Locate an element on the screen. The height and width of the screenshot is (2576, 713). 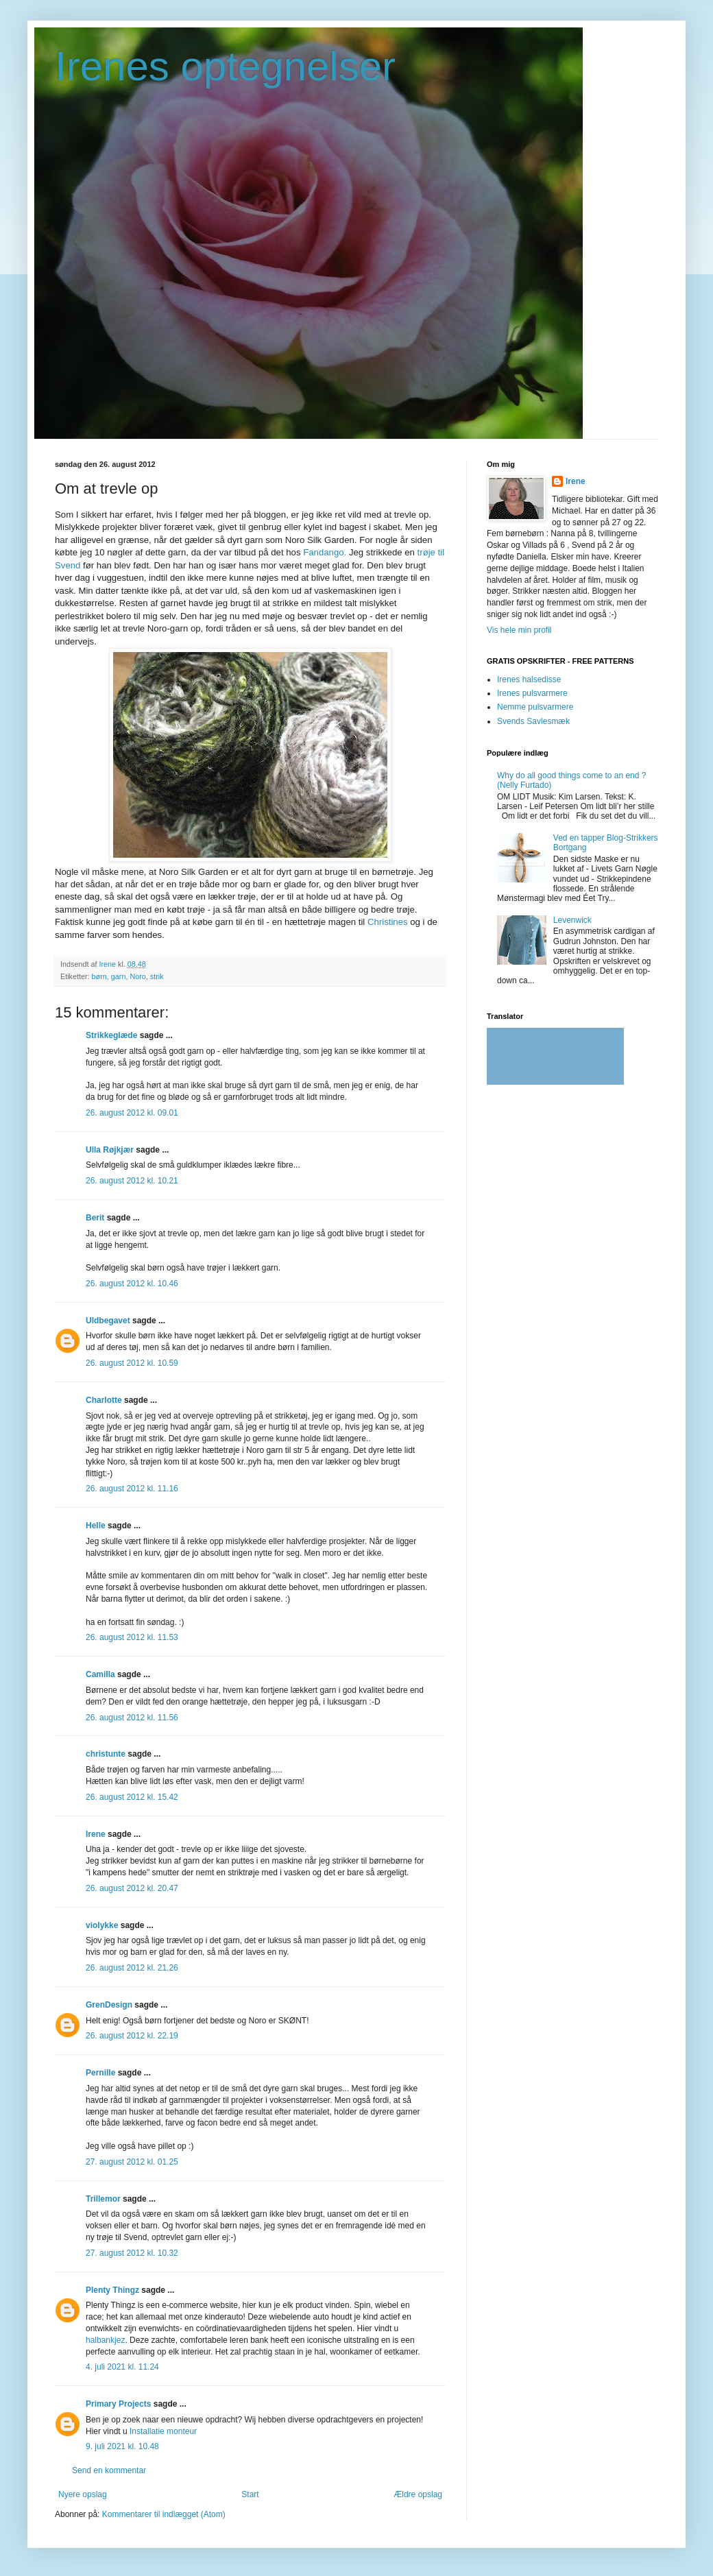
27. august 2012 kl. 01.25 is located at coordinates (132, 2162).